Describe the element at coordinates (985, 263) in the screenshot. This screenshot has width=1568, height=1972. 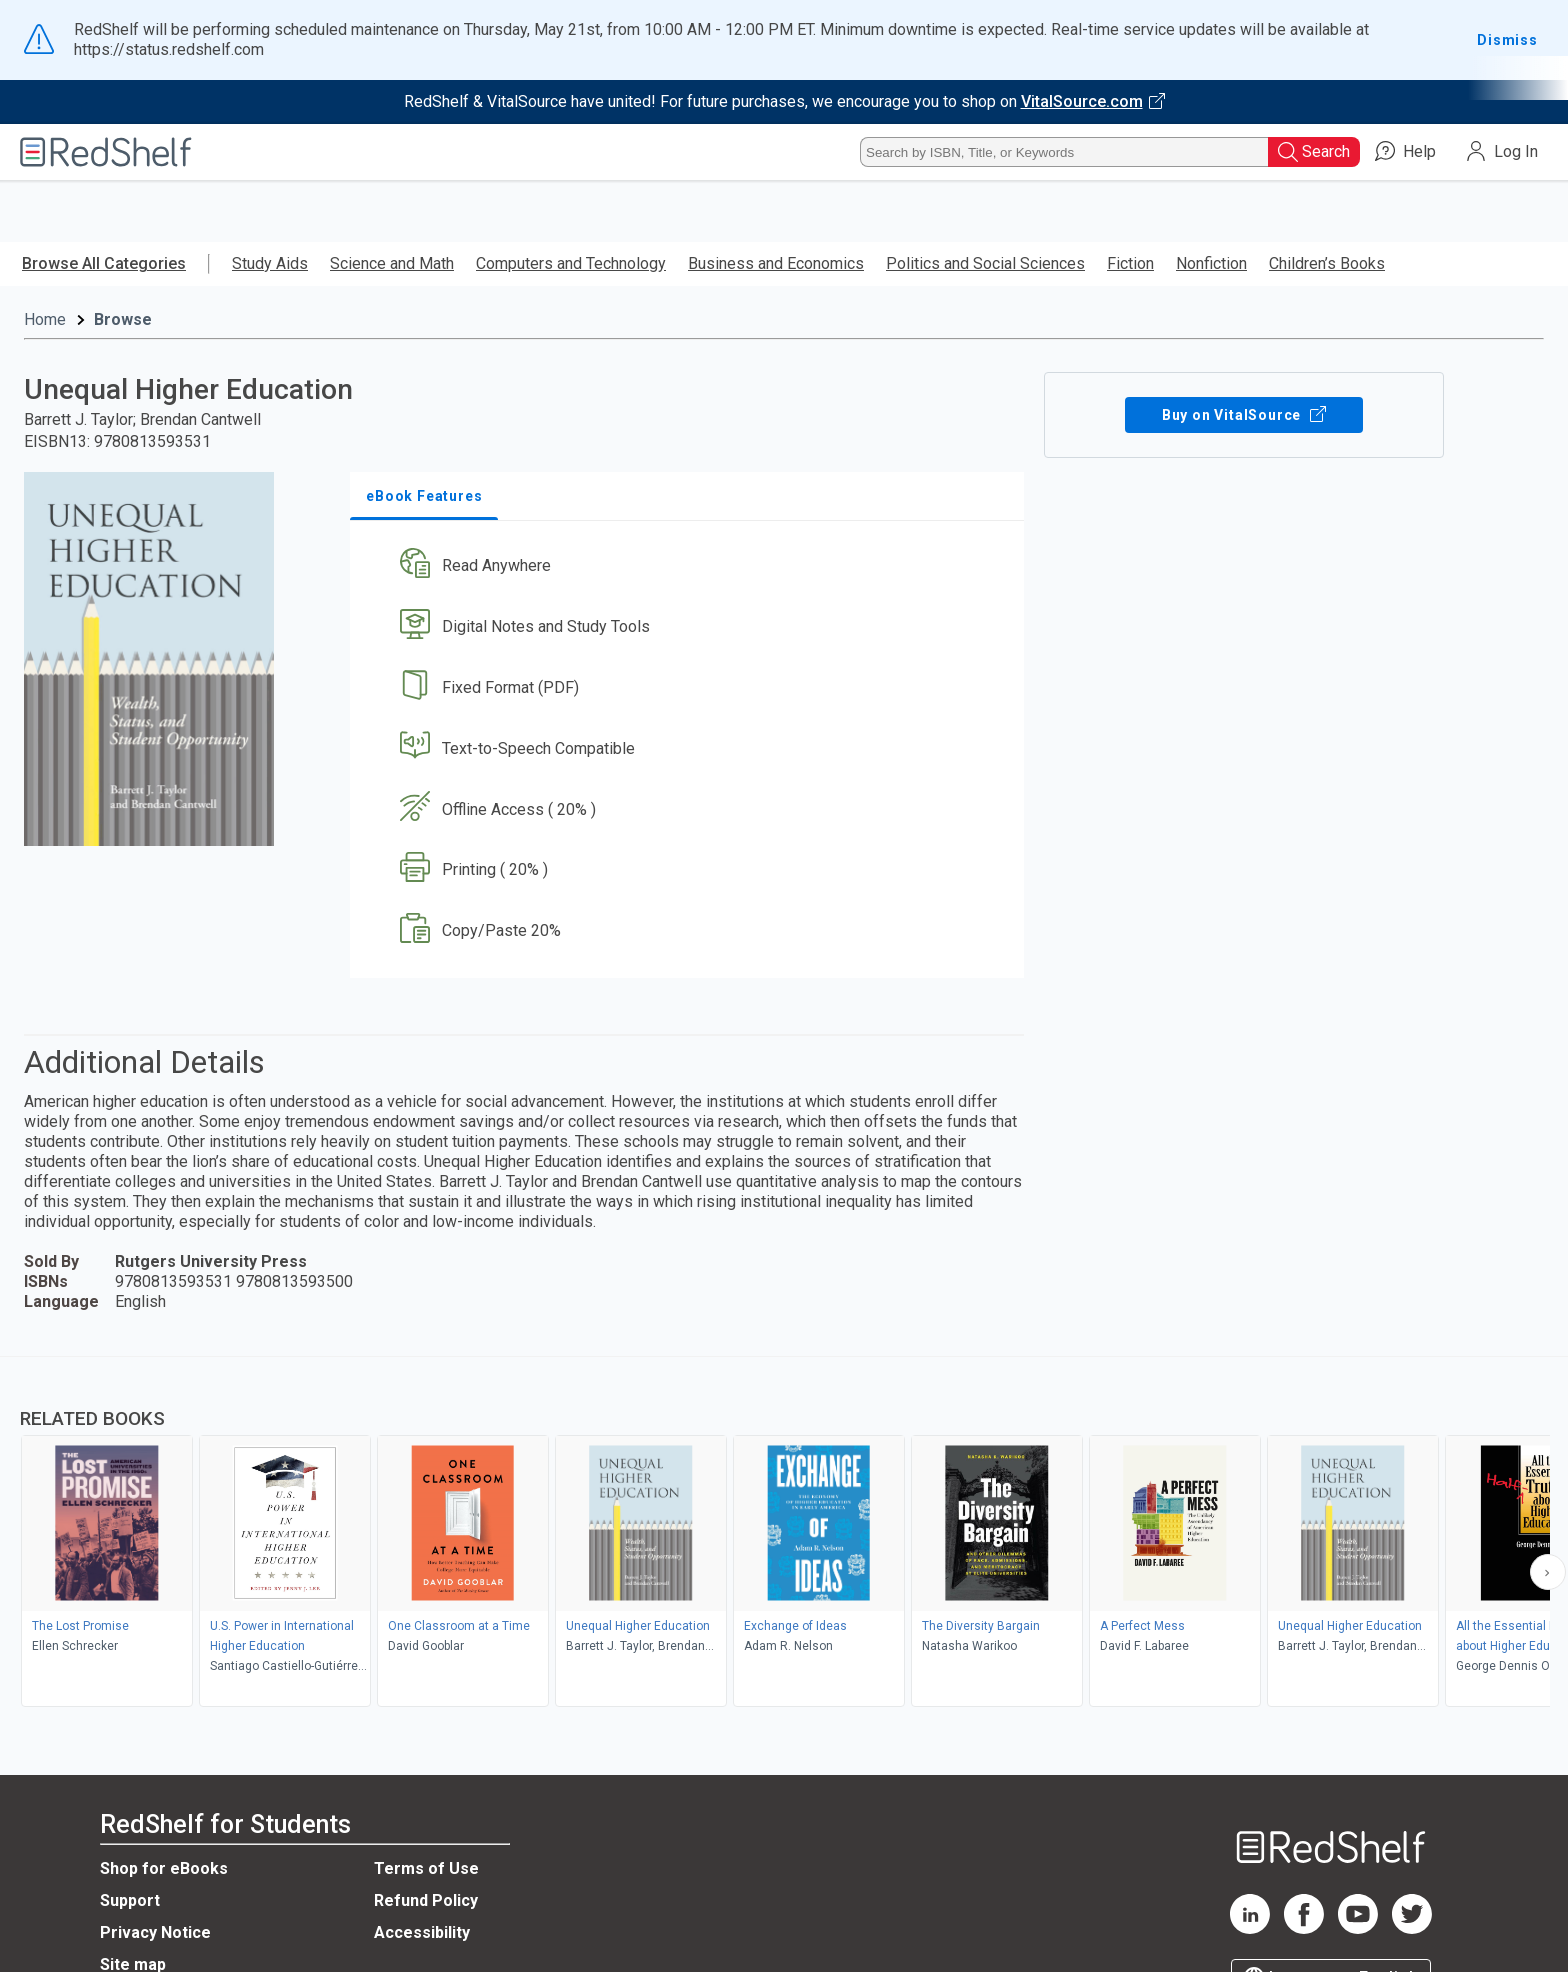
I see `Politics and Social Sciences` at that location.